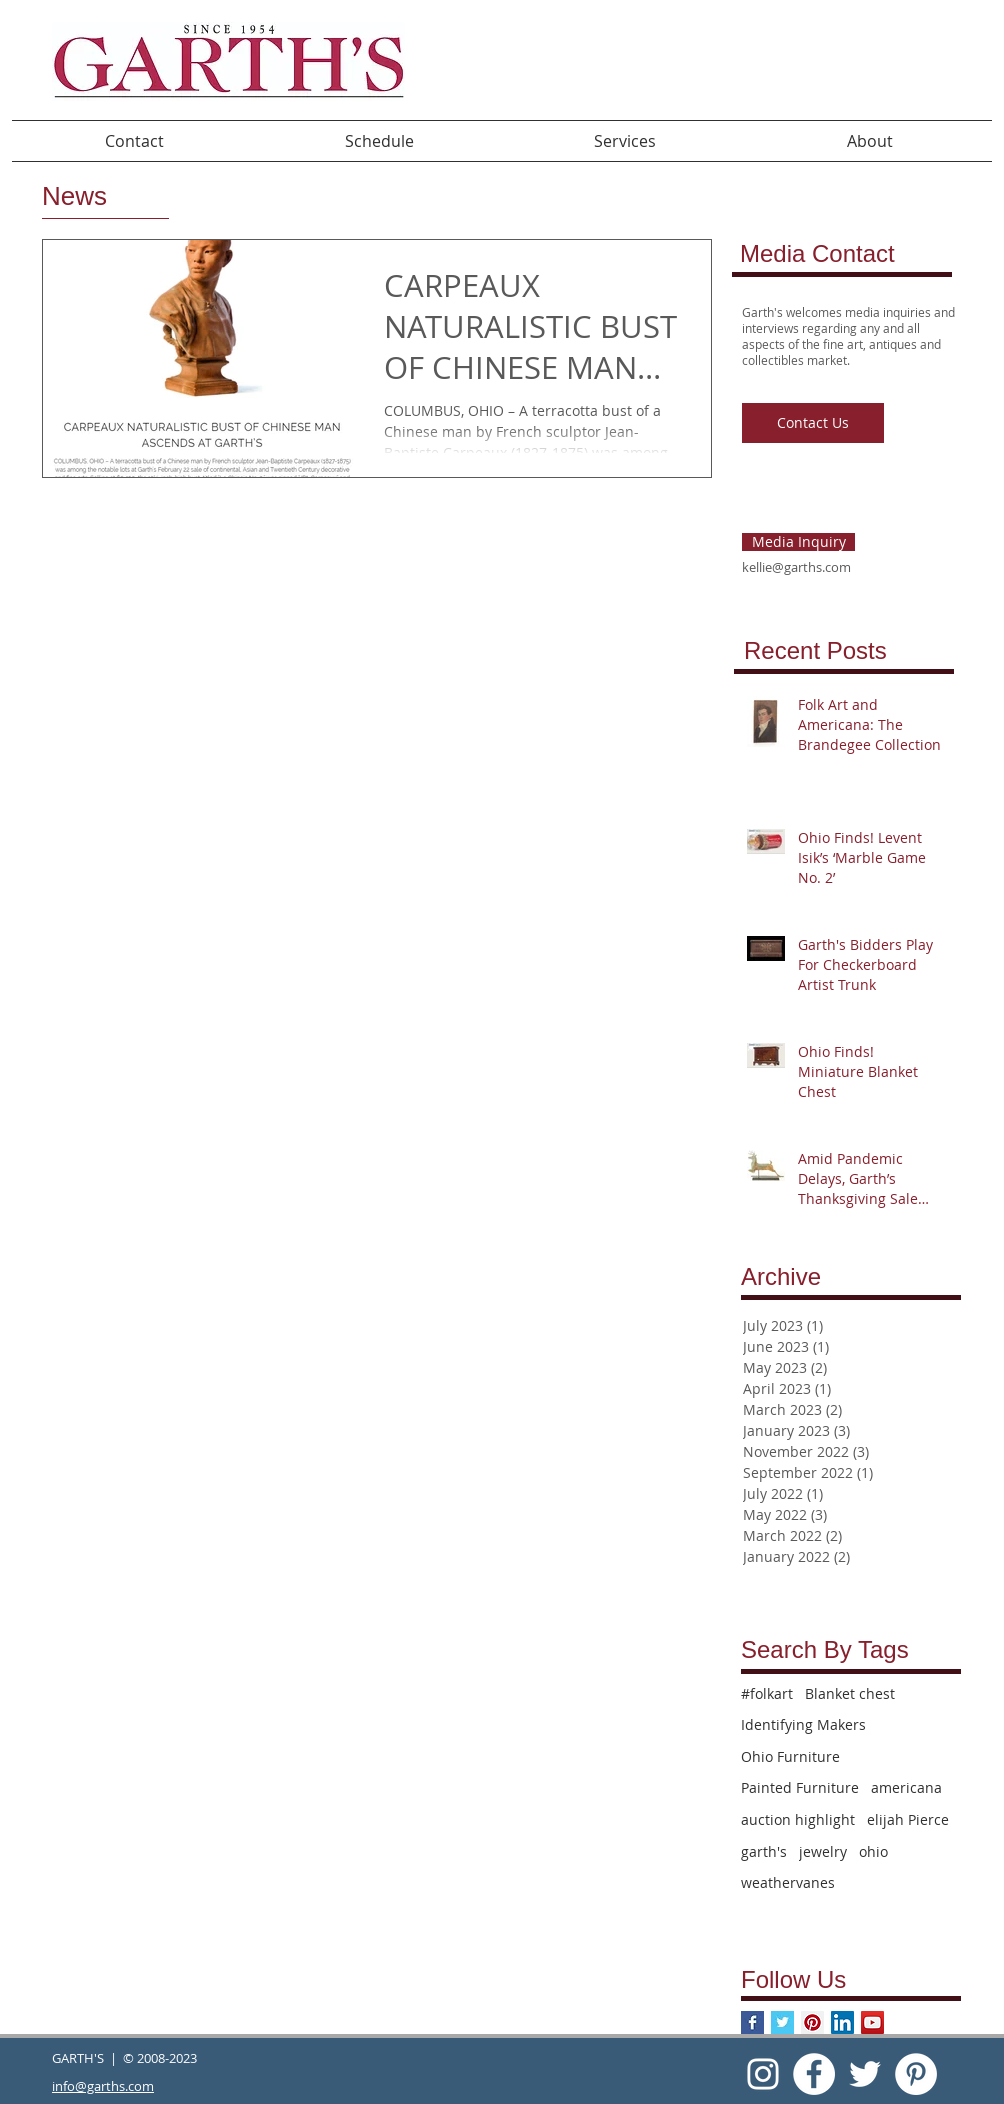 This screenshot has width=1004, height=2104. What do you see at coordinates (790, 1756) in the screenshot?
I see `Ohio Furniture` at bounding box center [790, 1756].